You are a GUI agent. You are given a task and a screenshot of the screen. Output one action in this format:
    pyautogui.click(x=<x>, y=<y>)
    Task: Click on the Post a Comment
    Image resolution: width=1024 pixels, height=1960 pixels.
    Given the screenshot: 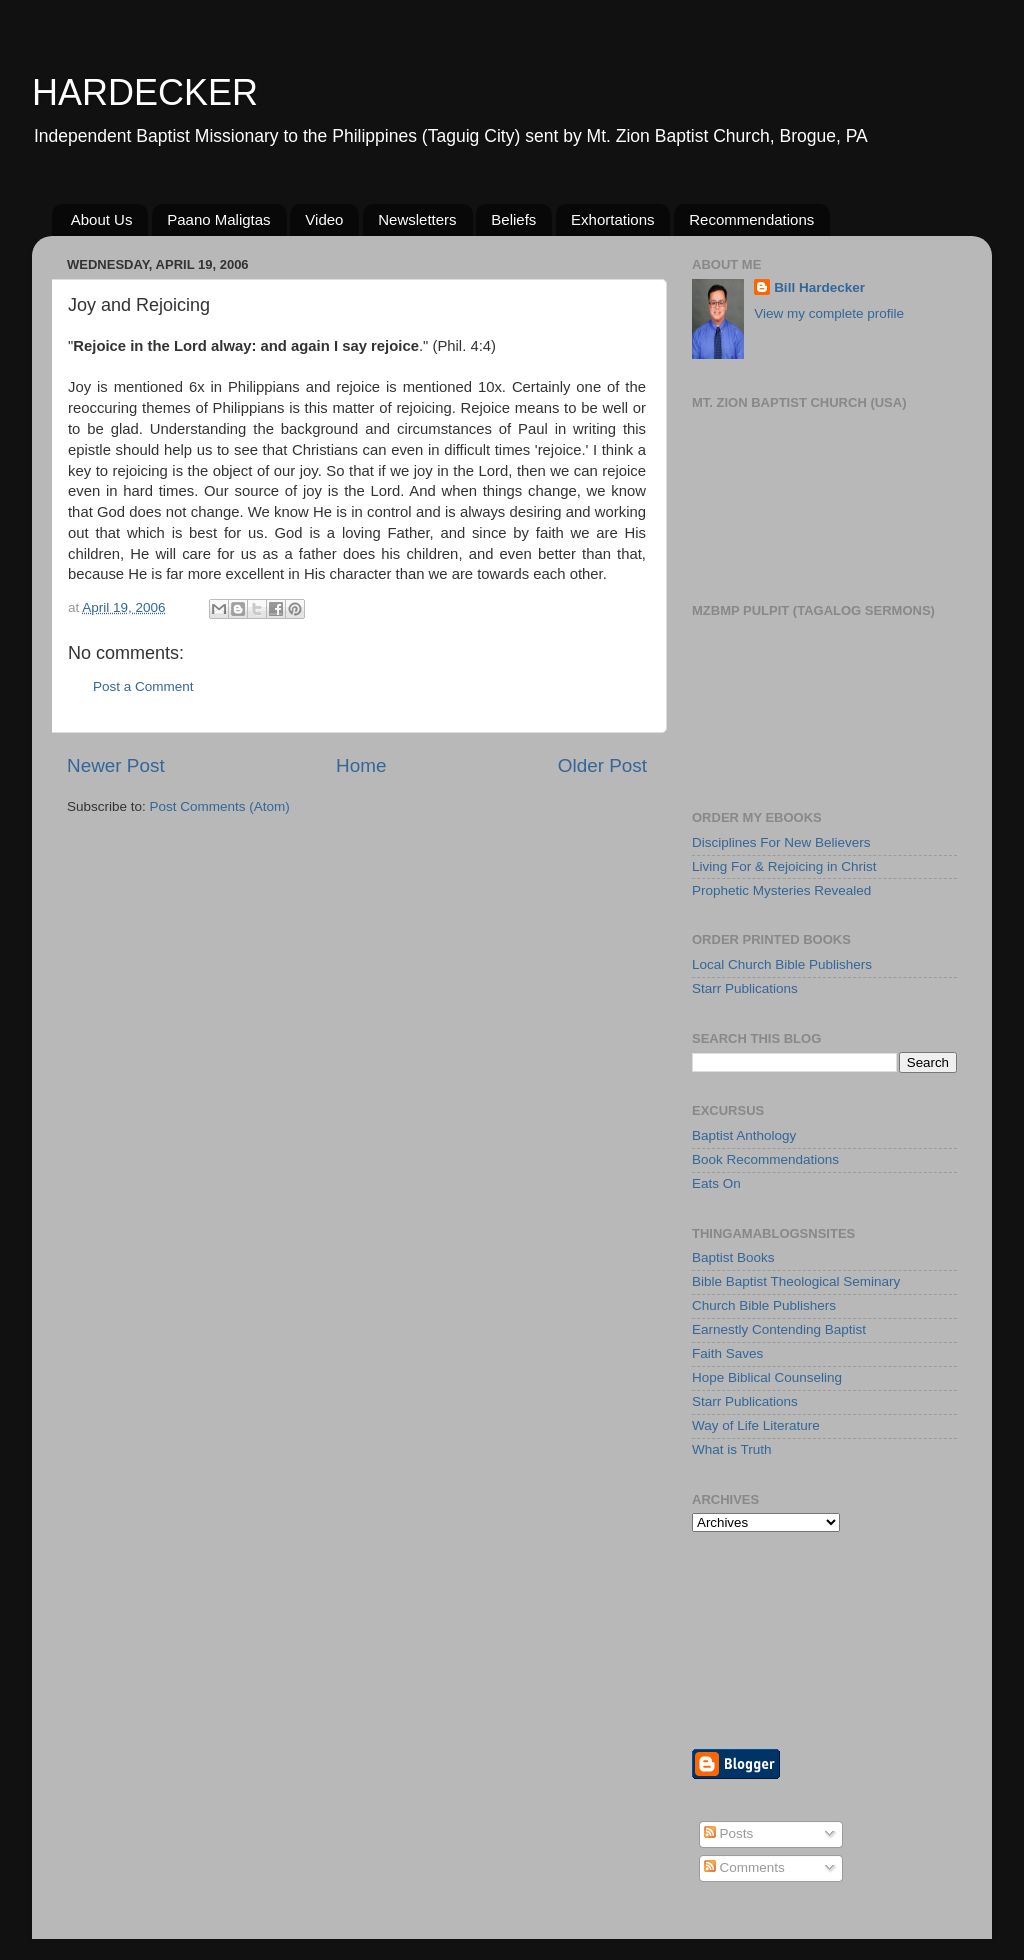 What is the action you would take?
    pyautogui.click(x=143, y=686)
    